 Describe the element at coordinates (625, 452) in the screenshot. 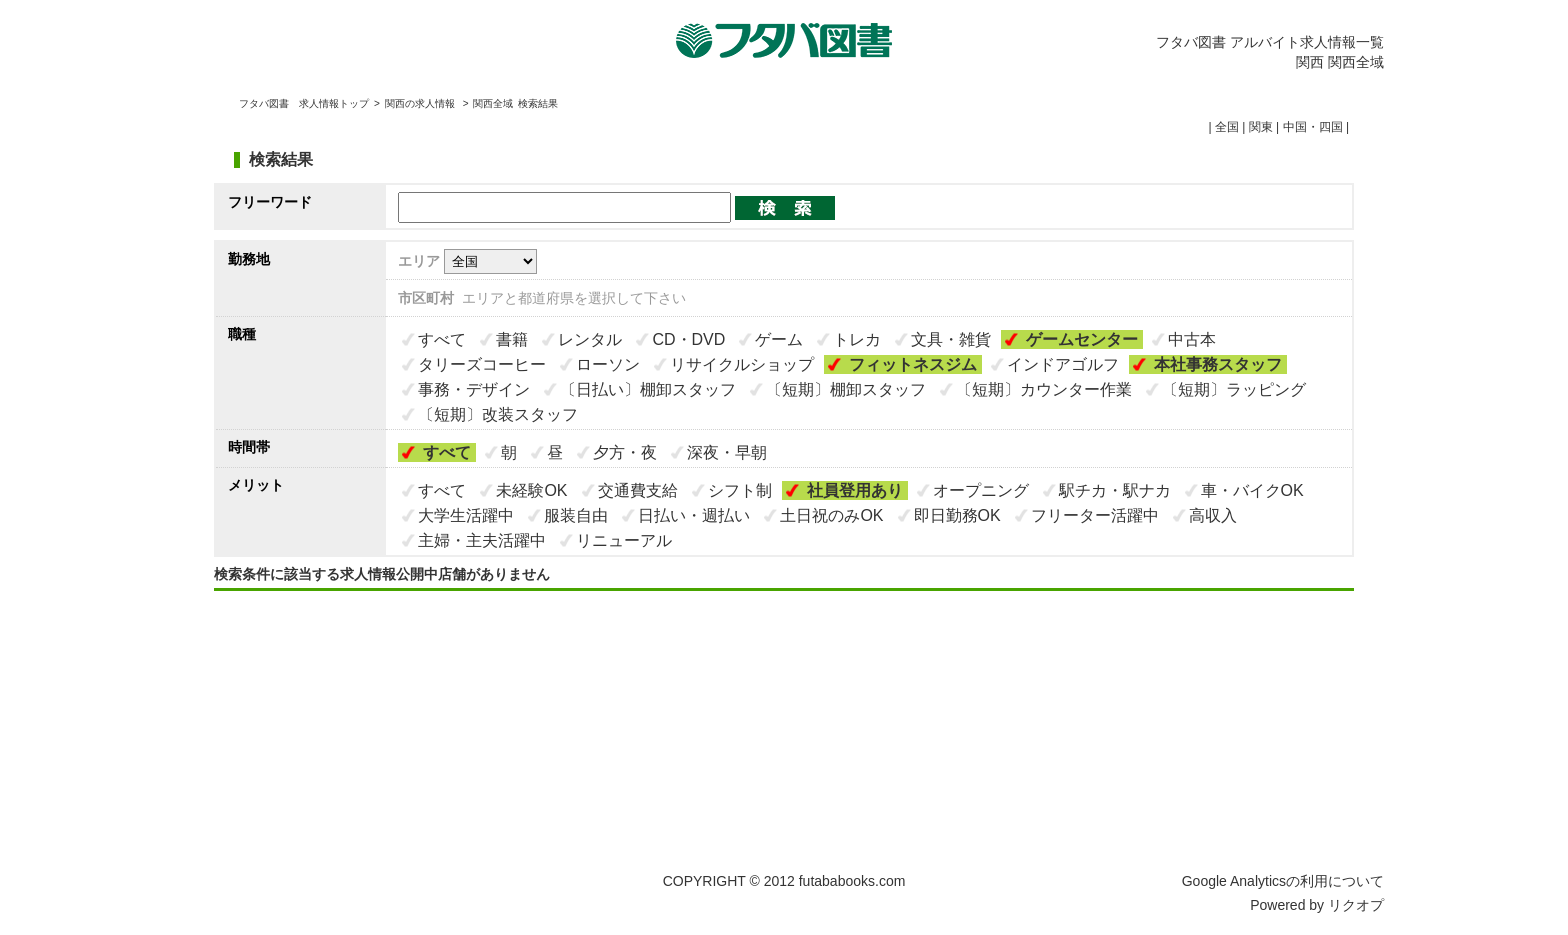

I see `夕方・夜` at that location.